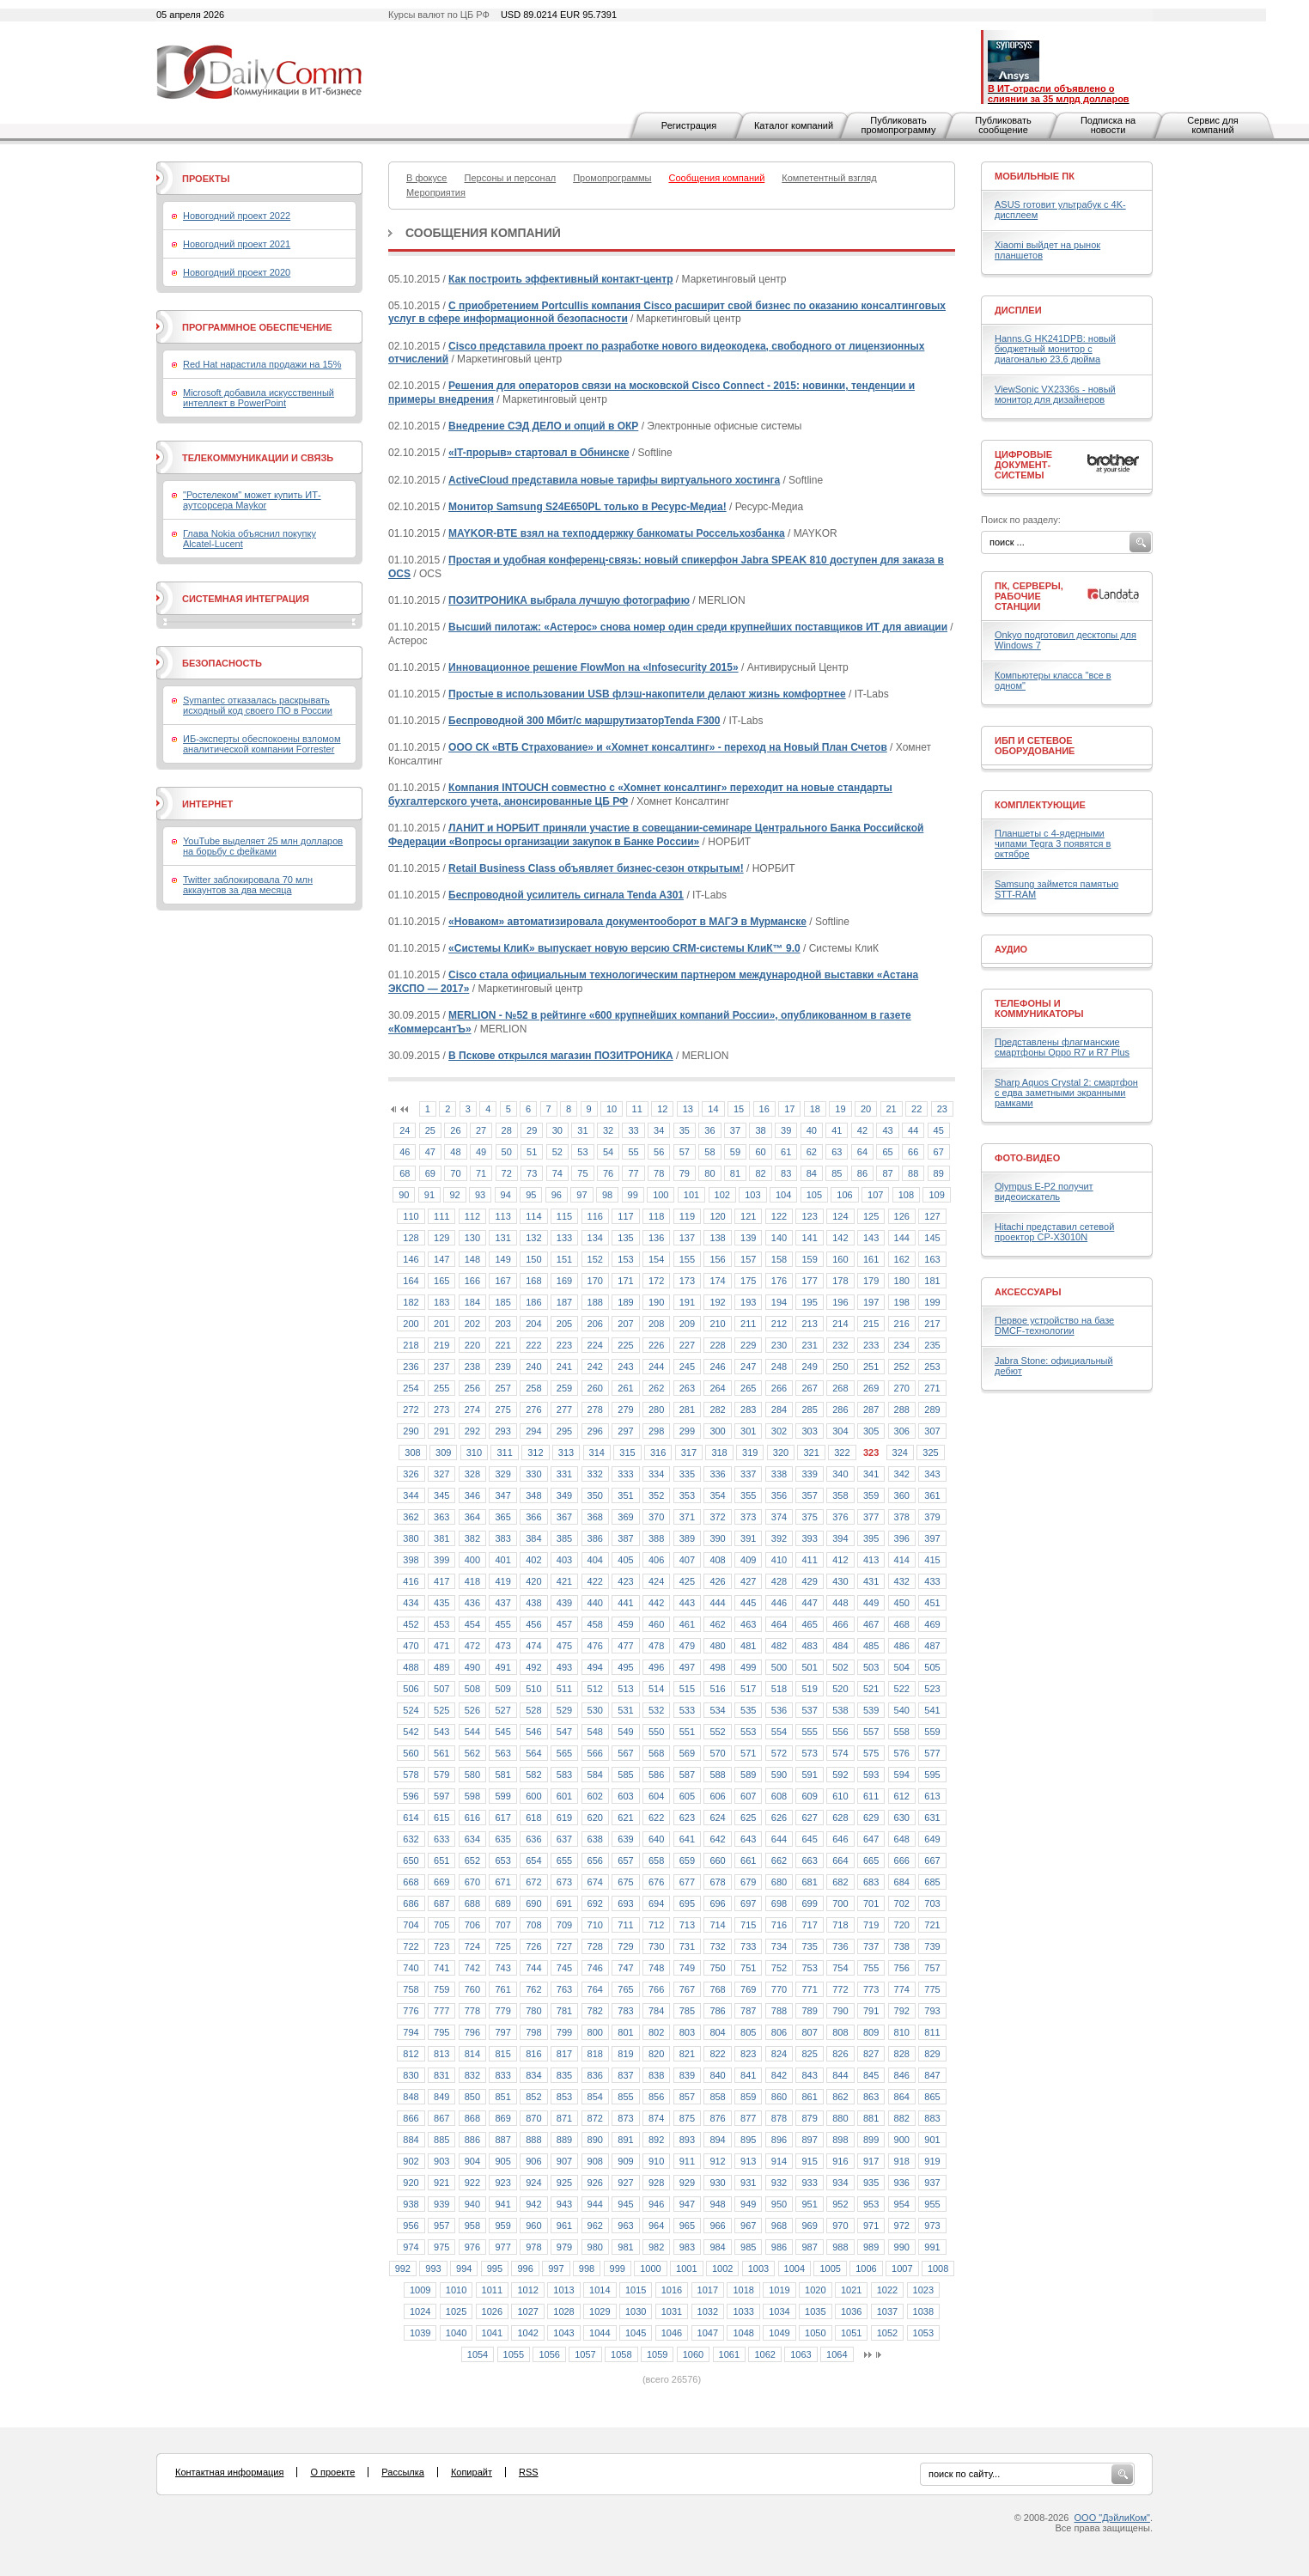  What do you see at coordinates (717, 1409) in the screenshot?
I see `282` at bounding box center [717, 1409].